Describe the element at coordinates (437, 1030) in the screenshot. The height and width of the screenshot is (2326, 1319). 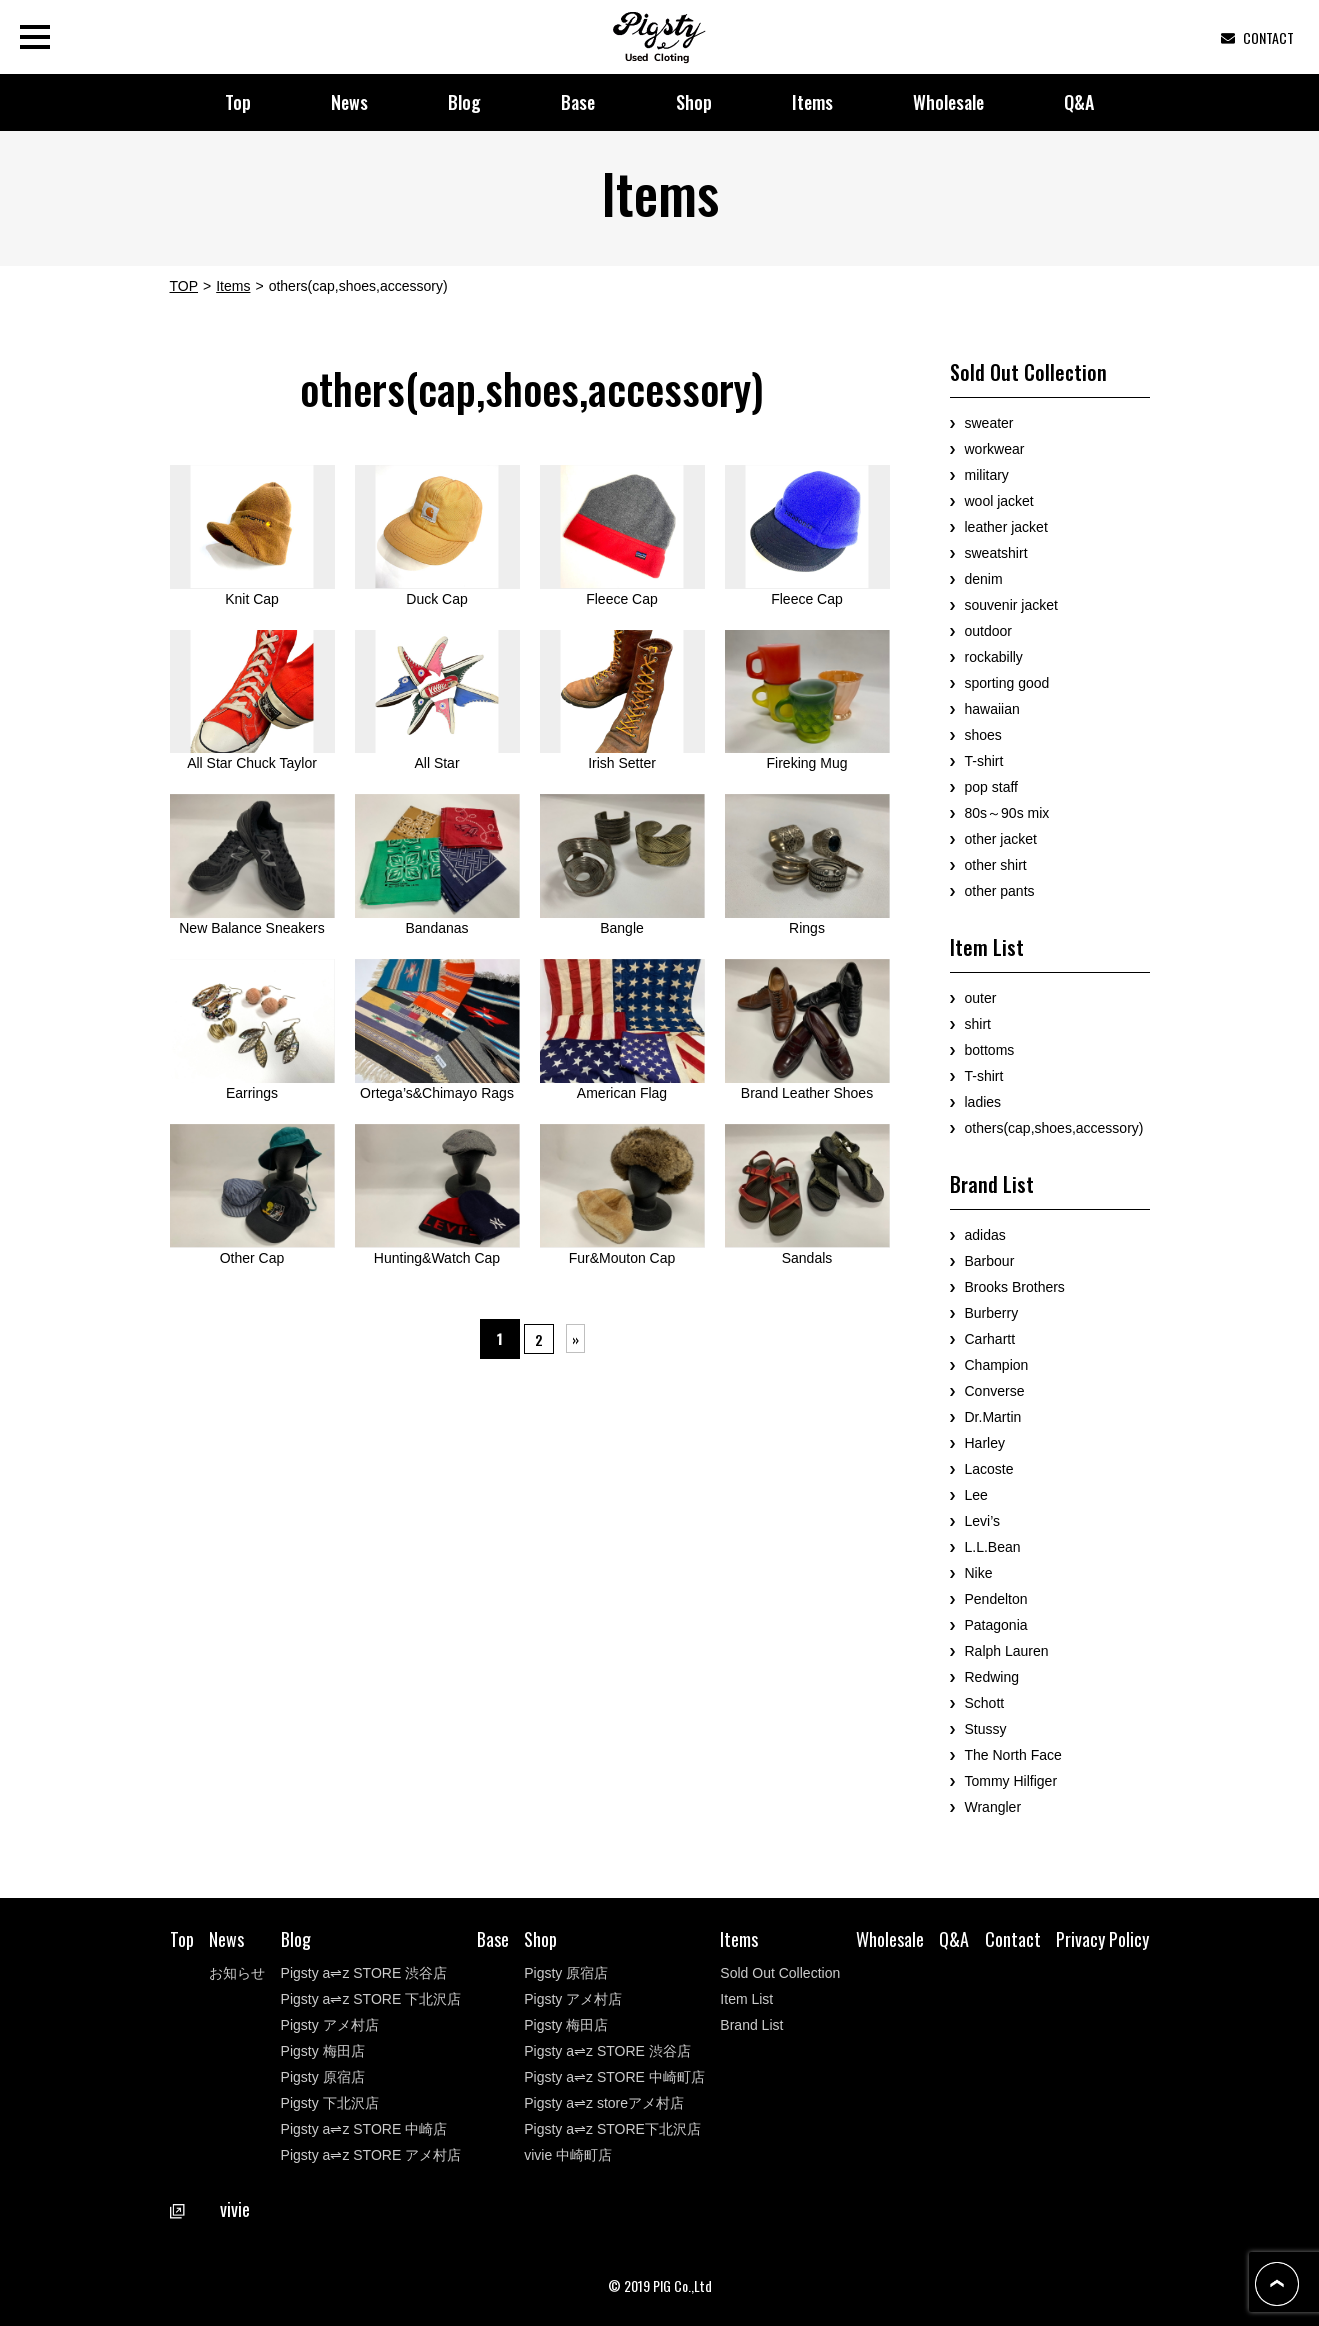
I see `Ortega’s&Chimayo Rags` at that location.